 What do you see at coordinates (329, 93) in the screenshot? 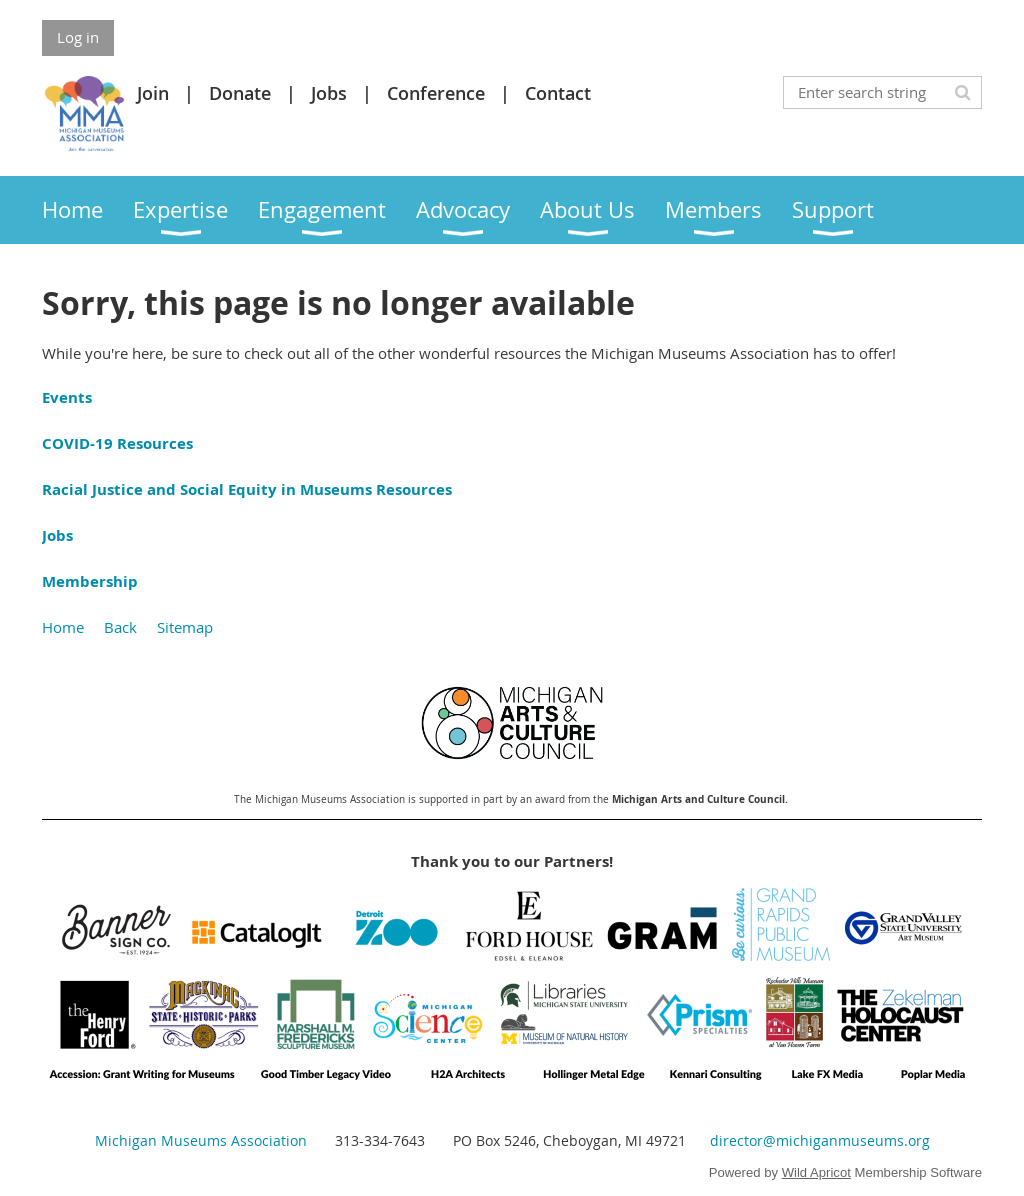
I see `Jobs` at bounding box center [329, 93].